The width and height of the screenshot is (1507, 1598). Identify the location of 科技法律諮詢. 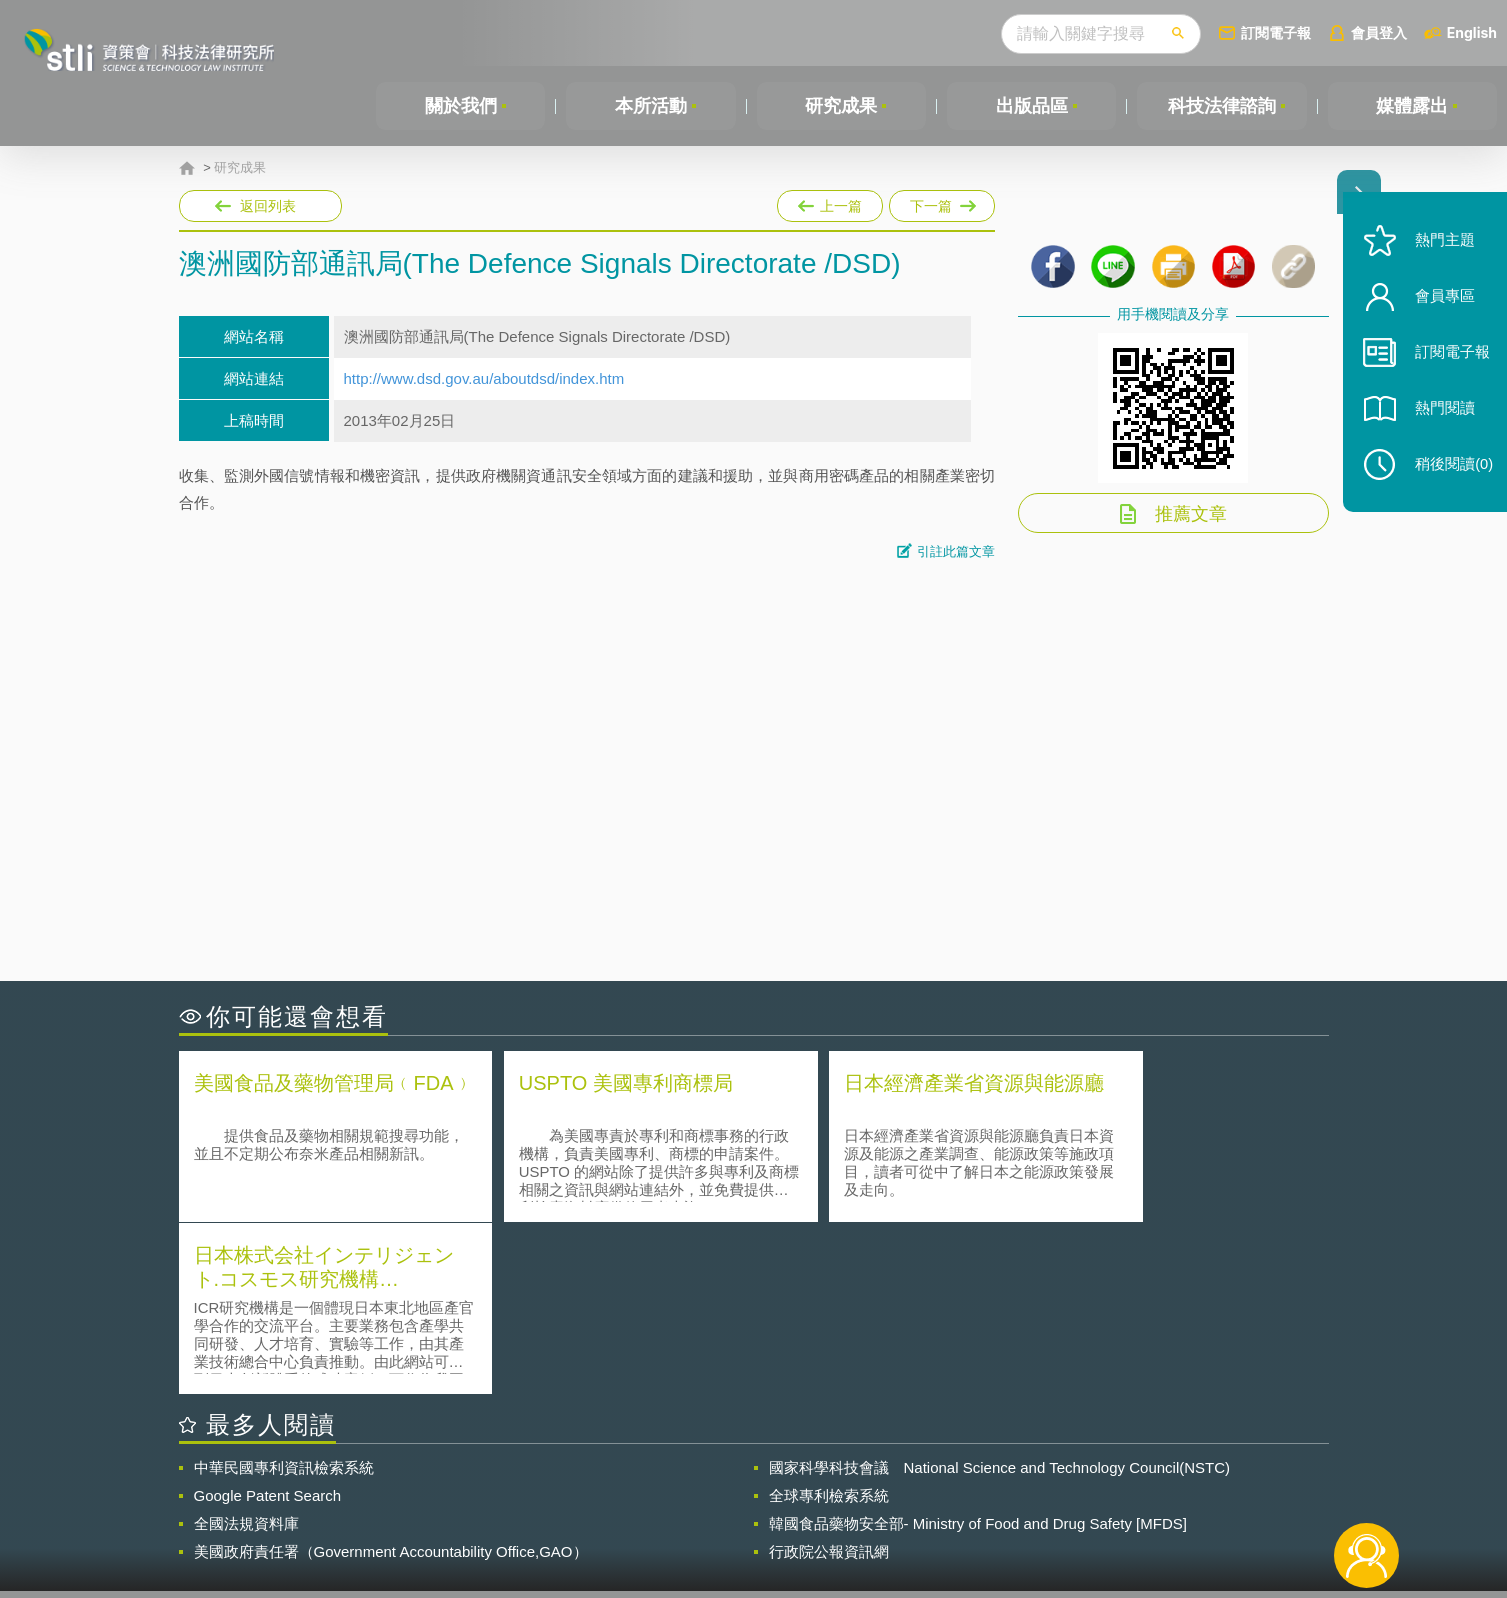
(1222, 106).